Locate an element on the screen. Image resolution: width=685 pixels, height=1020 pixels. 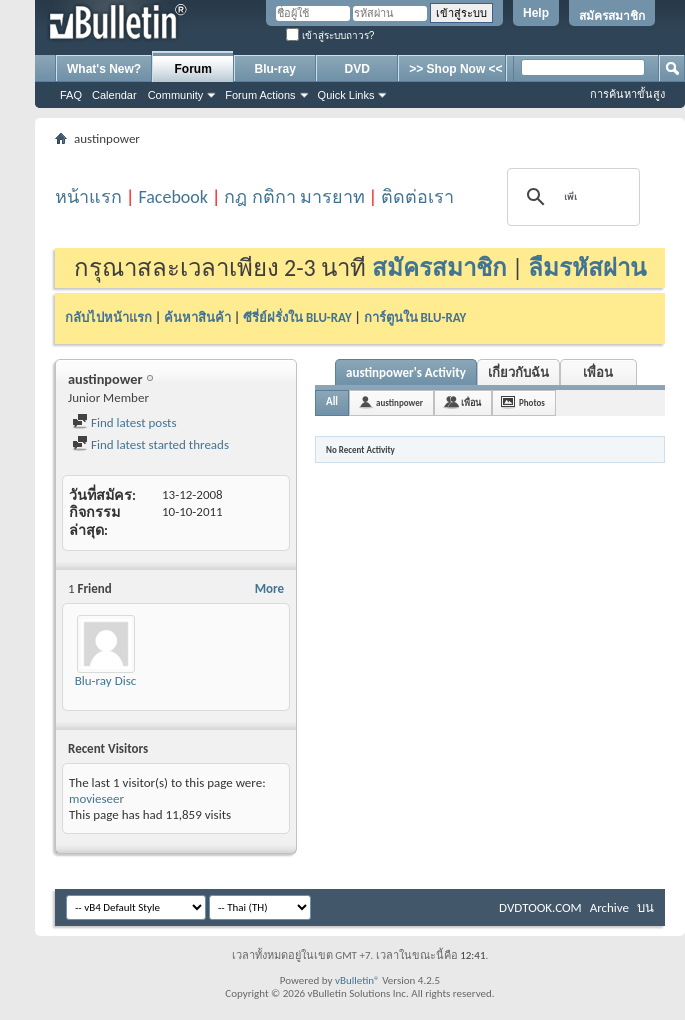
Calendar is located at coordinates (114, 95).